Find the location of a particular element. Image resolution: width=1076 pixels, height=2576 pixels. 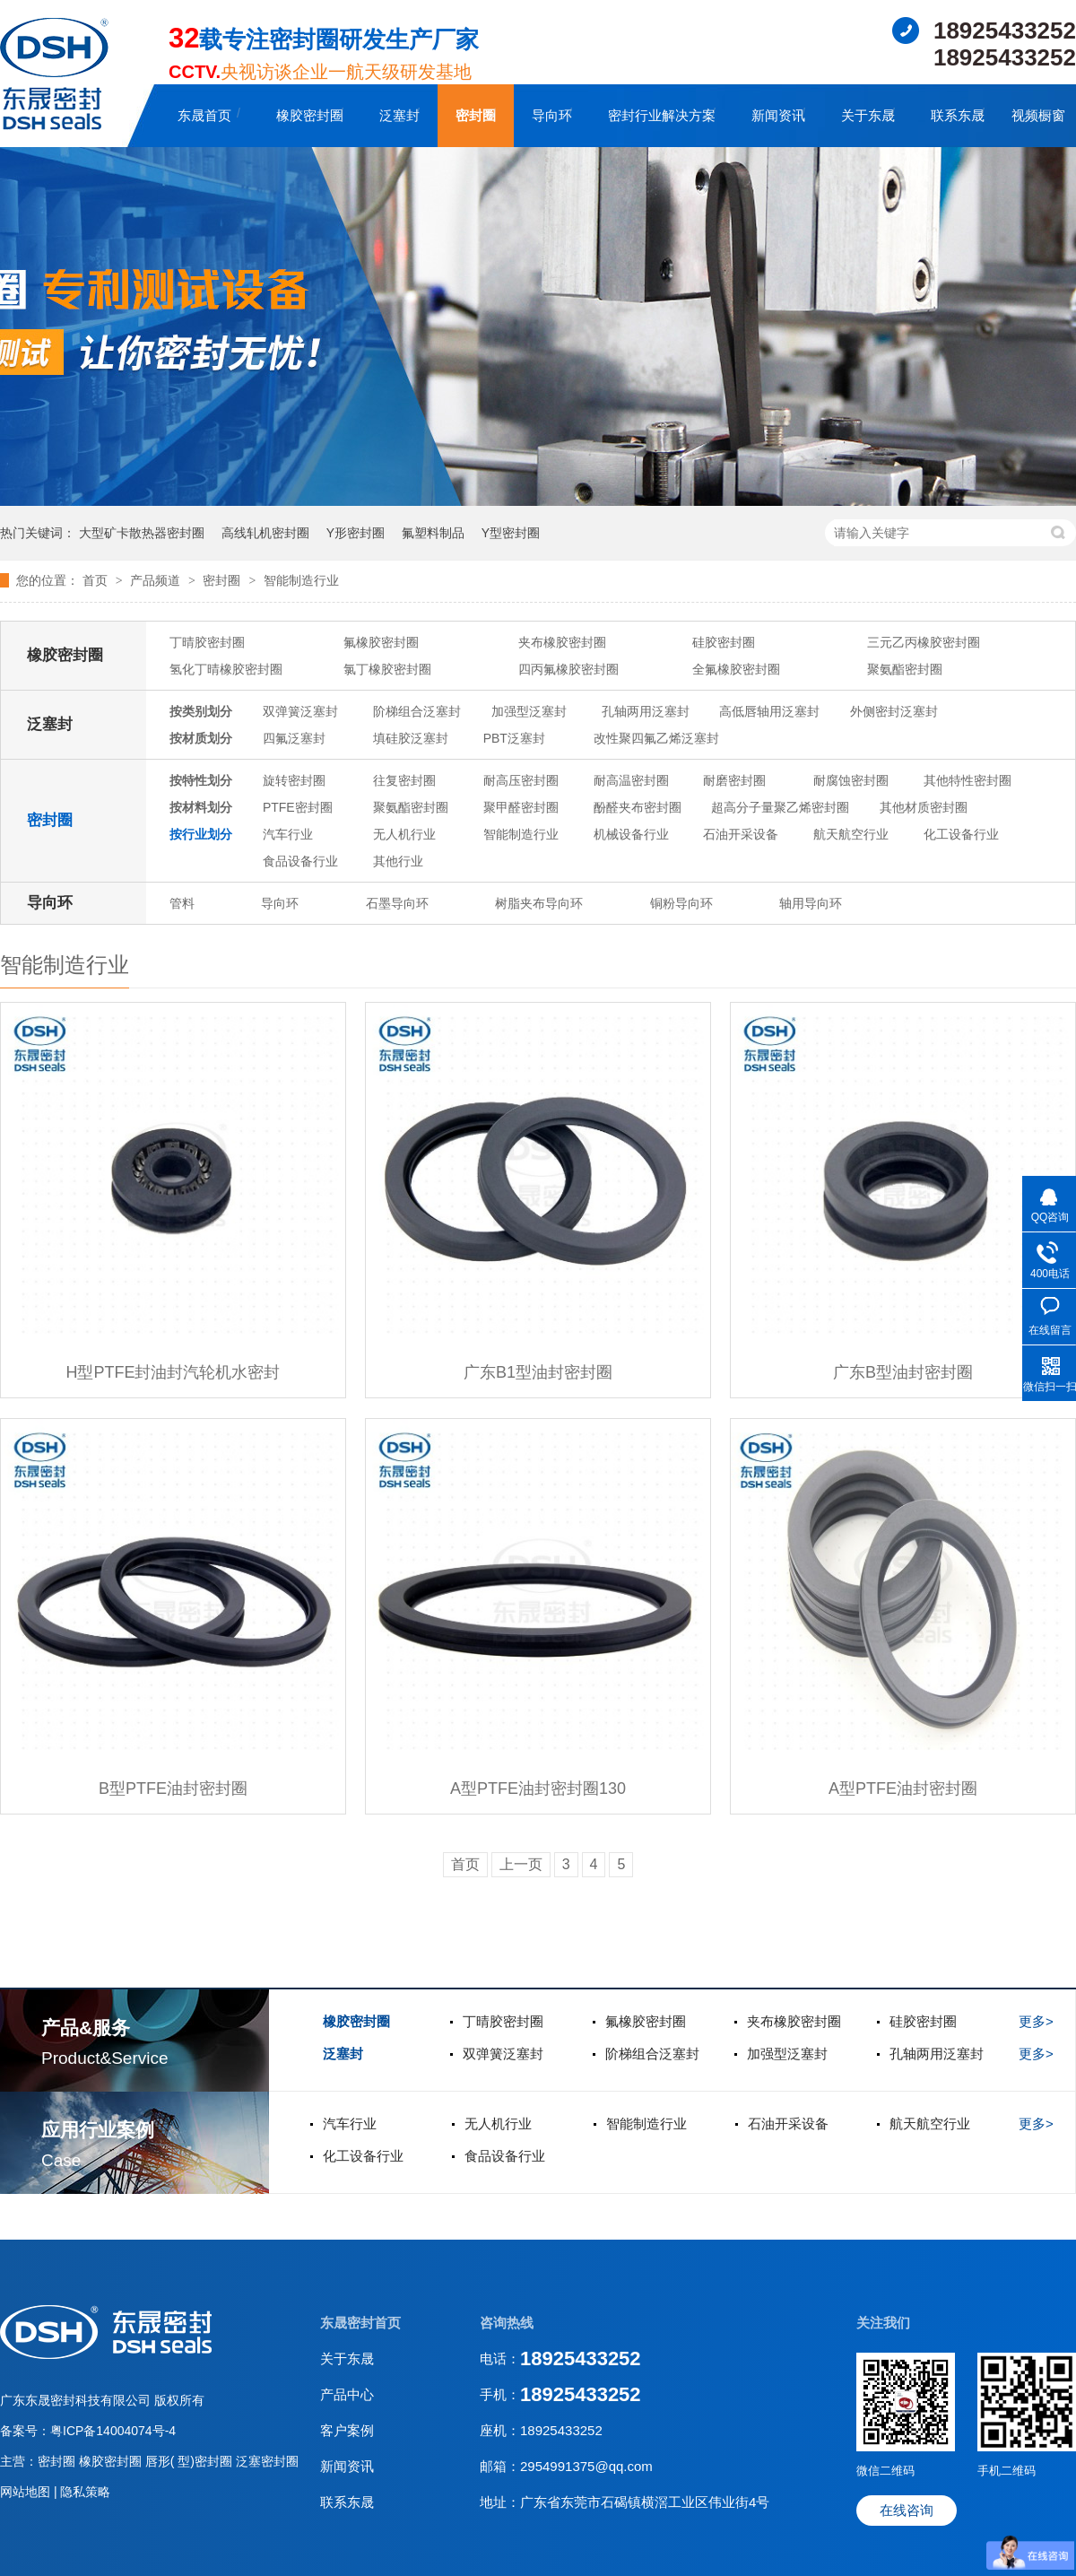

无人机行业 is located at coordinates (404, 834).